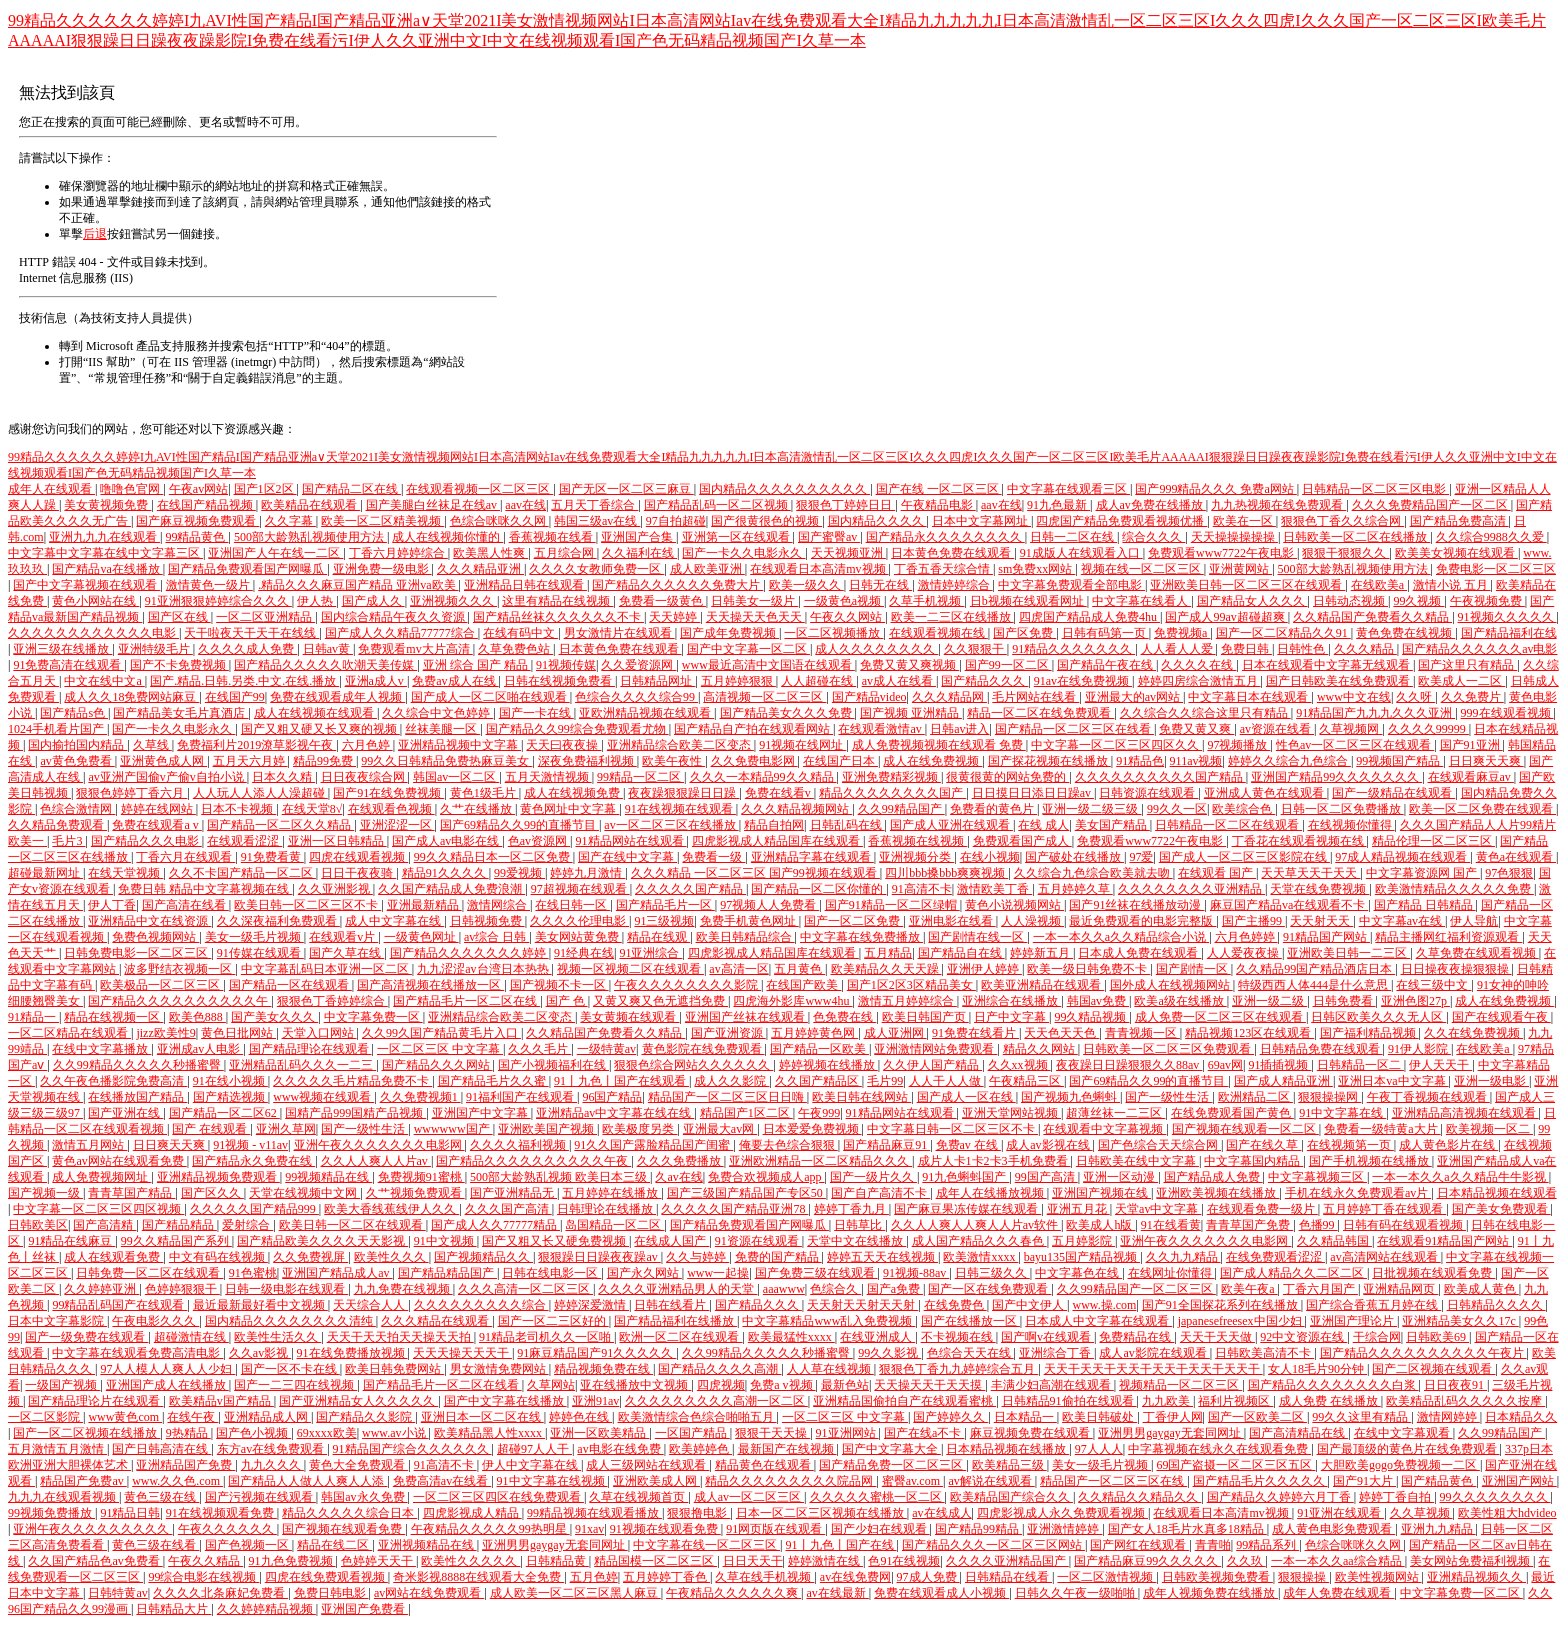  Describe the element at coordinates (316, 601) in the screenshot. I see `伊人热` at that location.